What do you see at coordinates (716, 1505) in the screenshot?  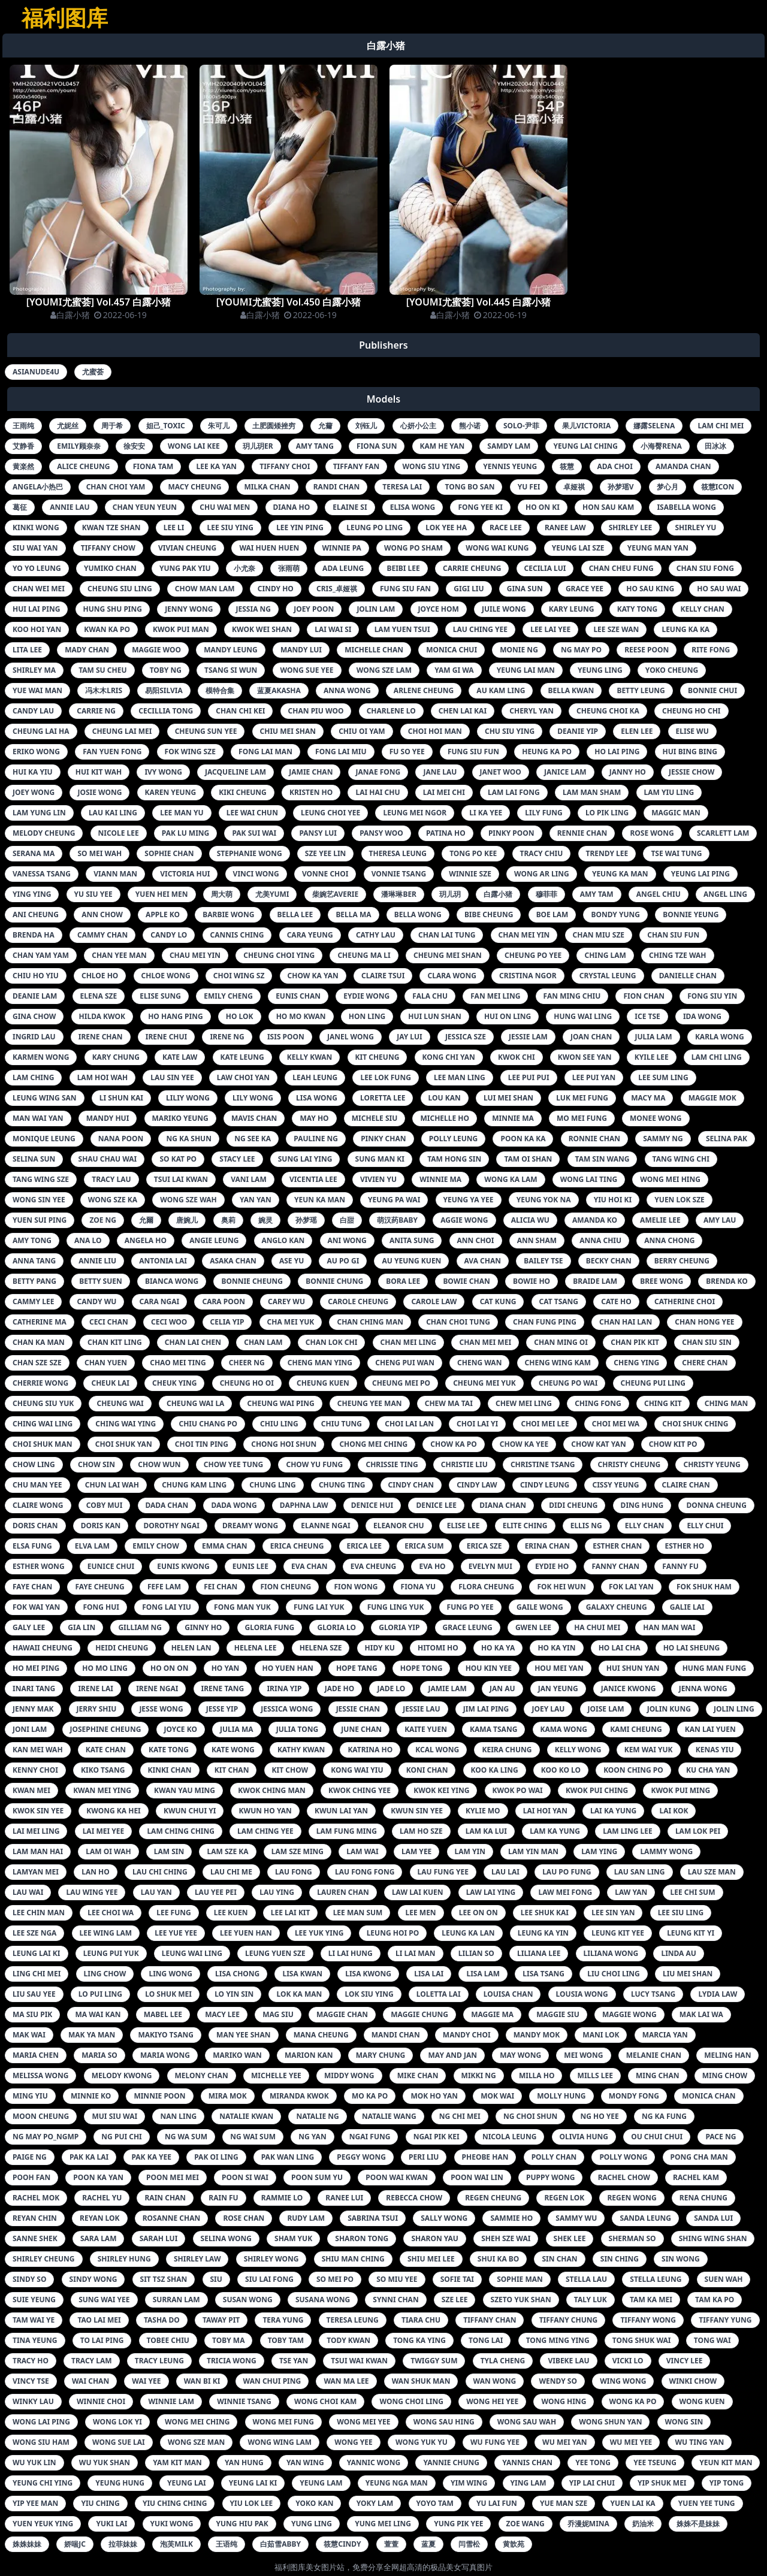 I see `donna cheung` at bounding box center [716, 1505].